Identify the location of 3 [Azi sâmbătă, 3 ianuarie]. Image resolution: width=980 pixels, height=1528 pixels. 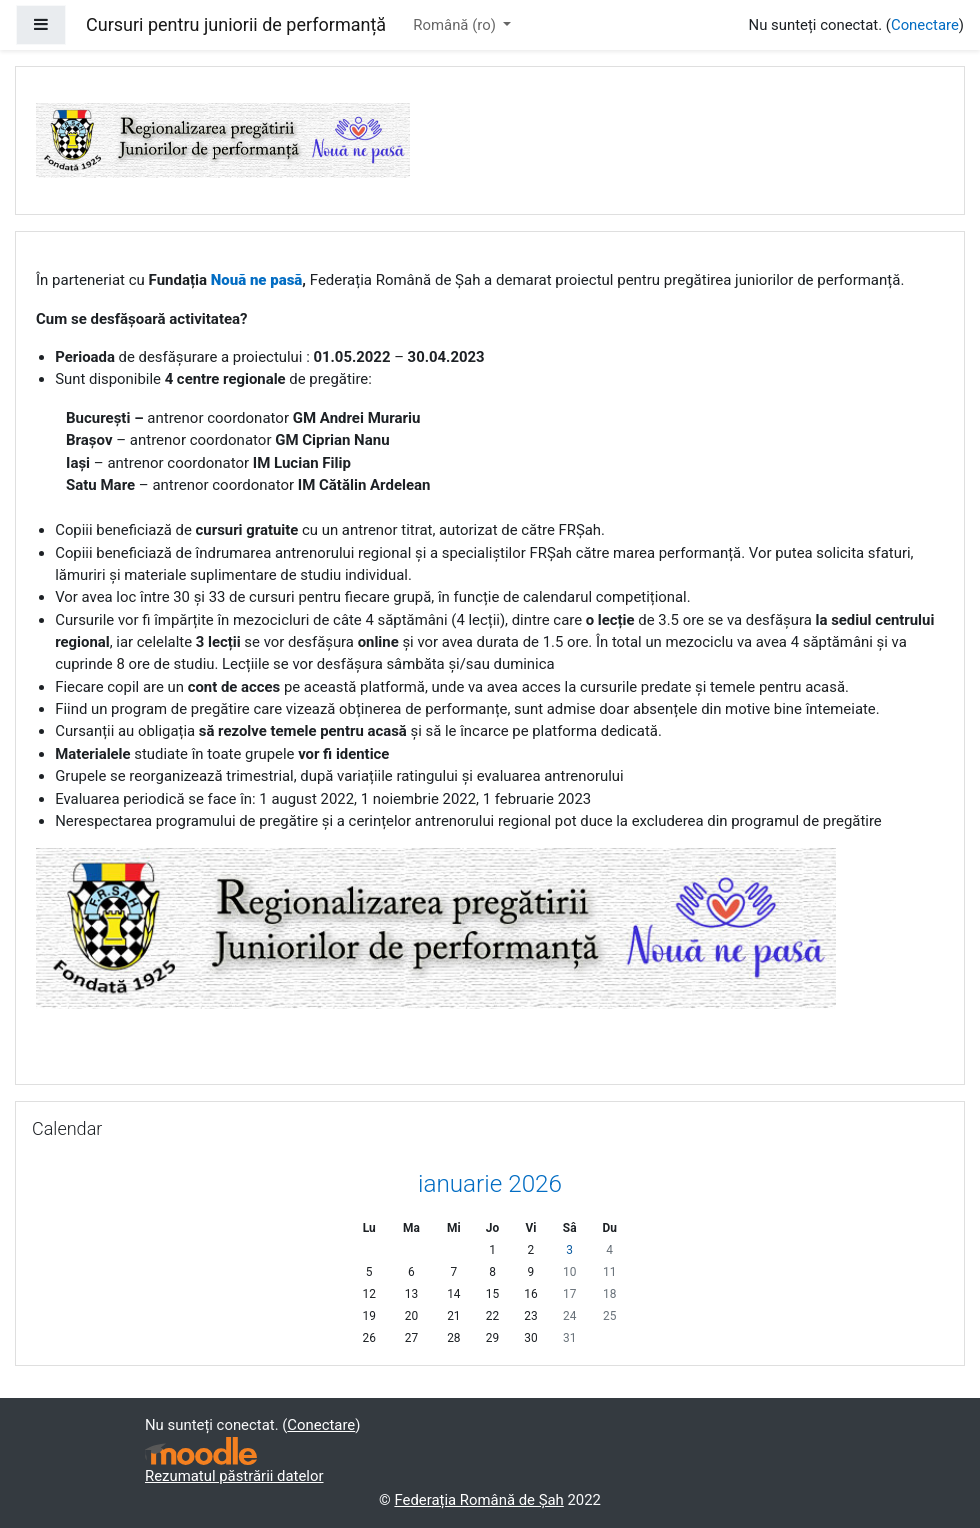
(569, 1250).